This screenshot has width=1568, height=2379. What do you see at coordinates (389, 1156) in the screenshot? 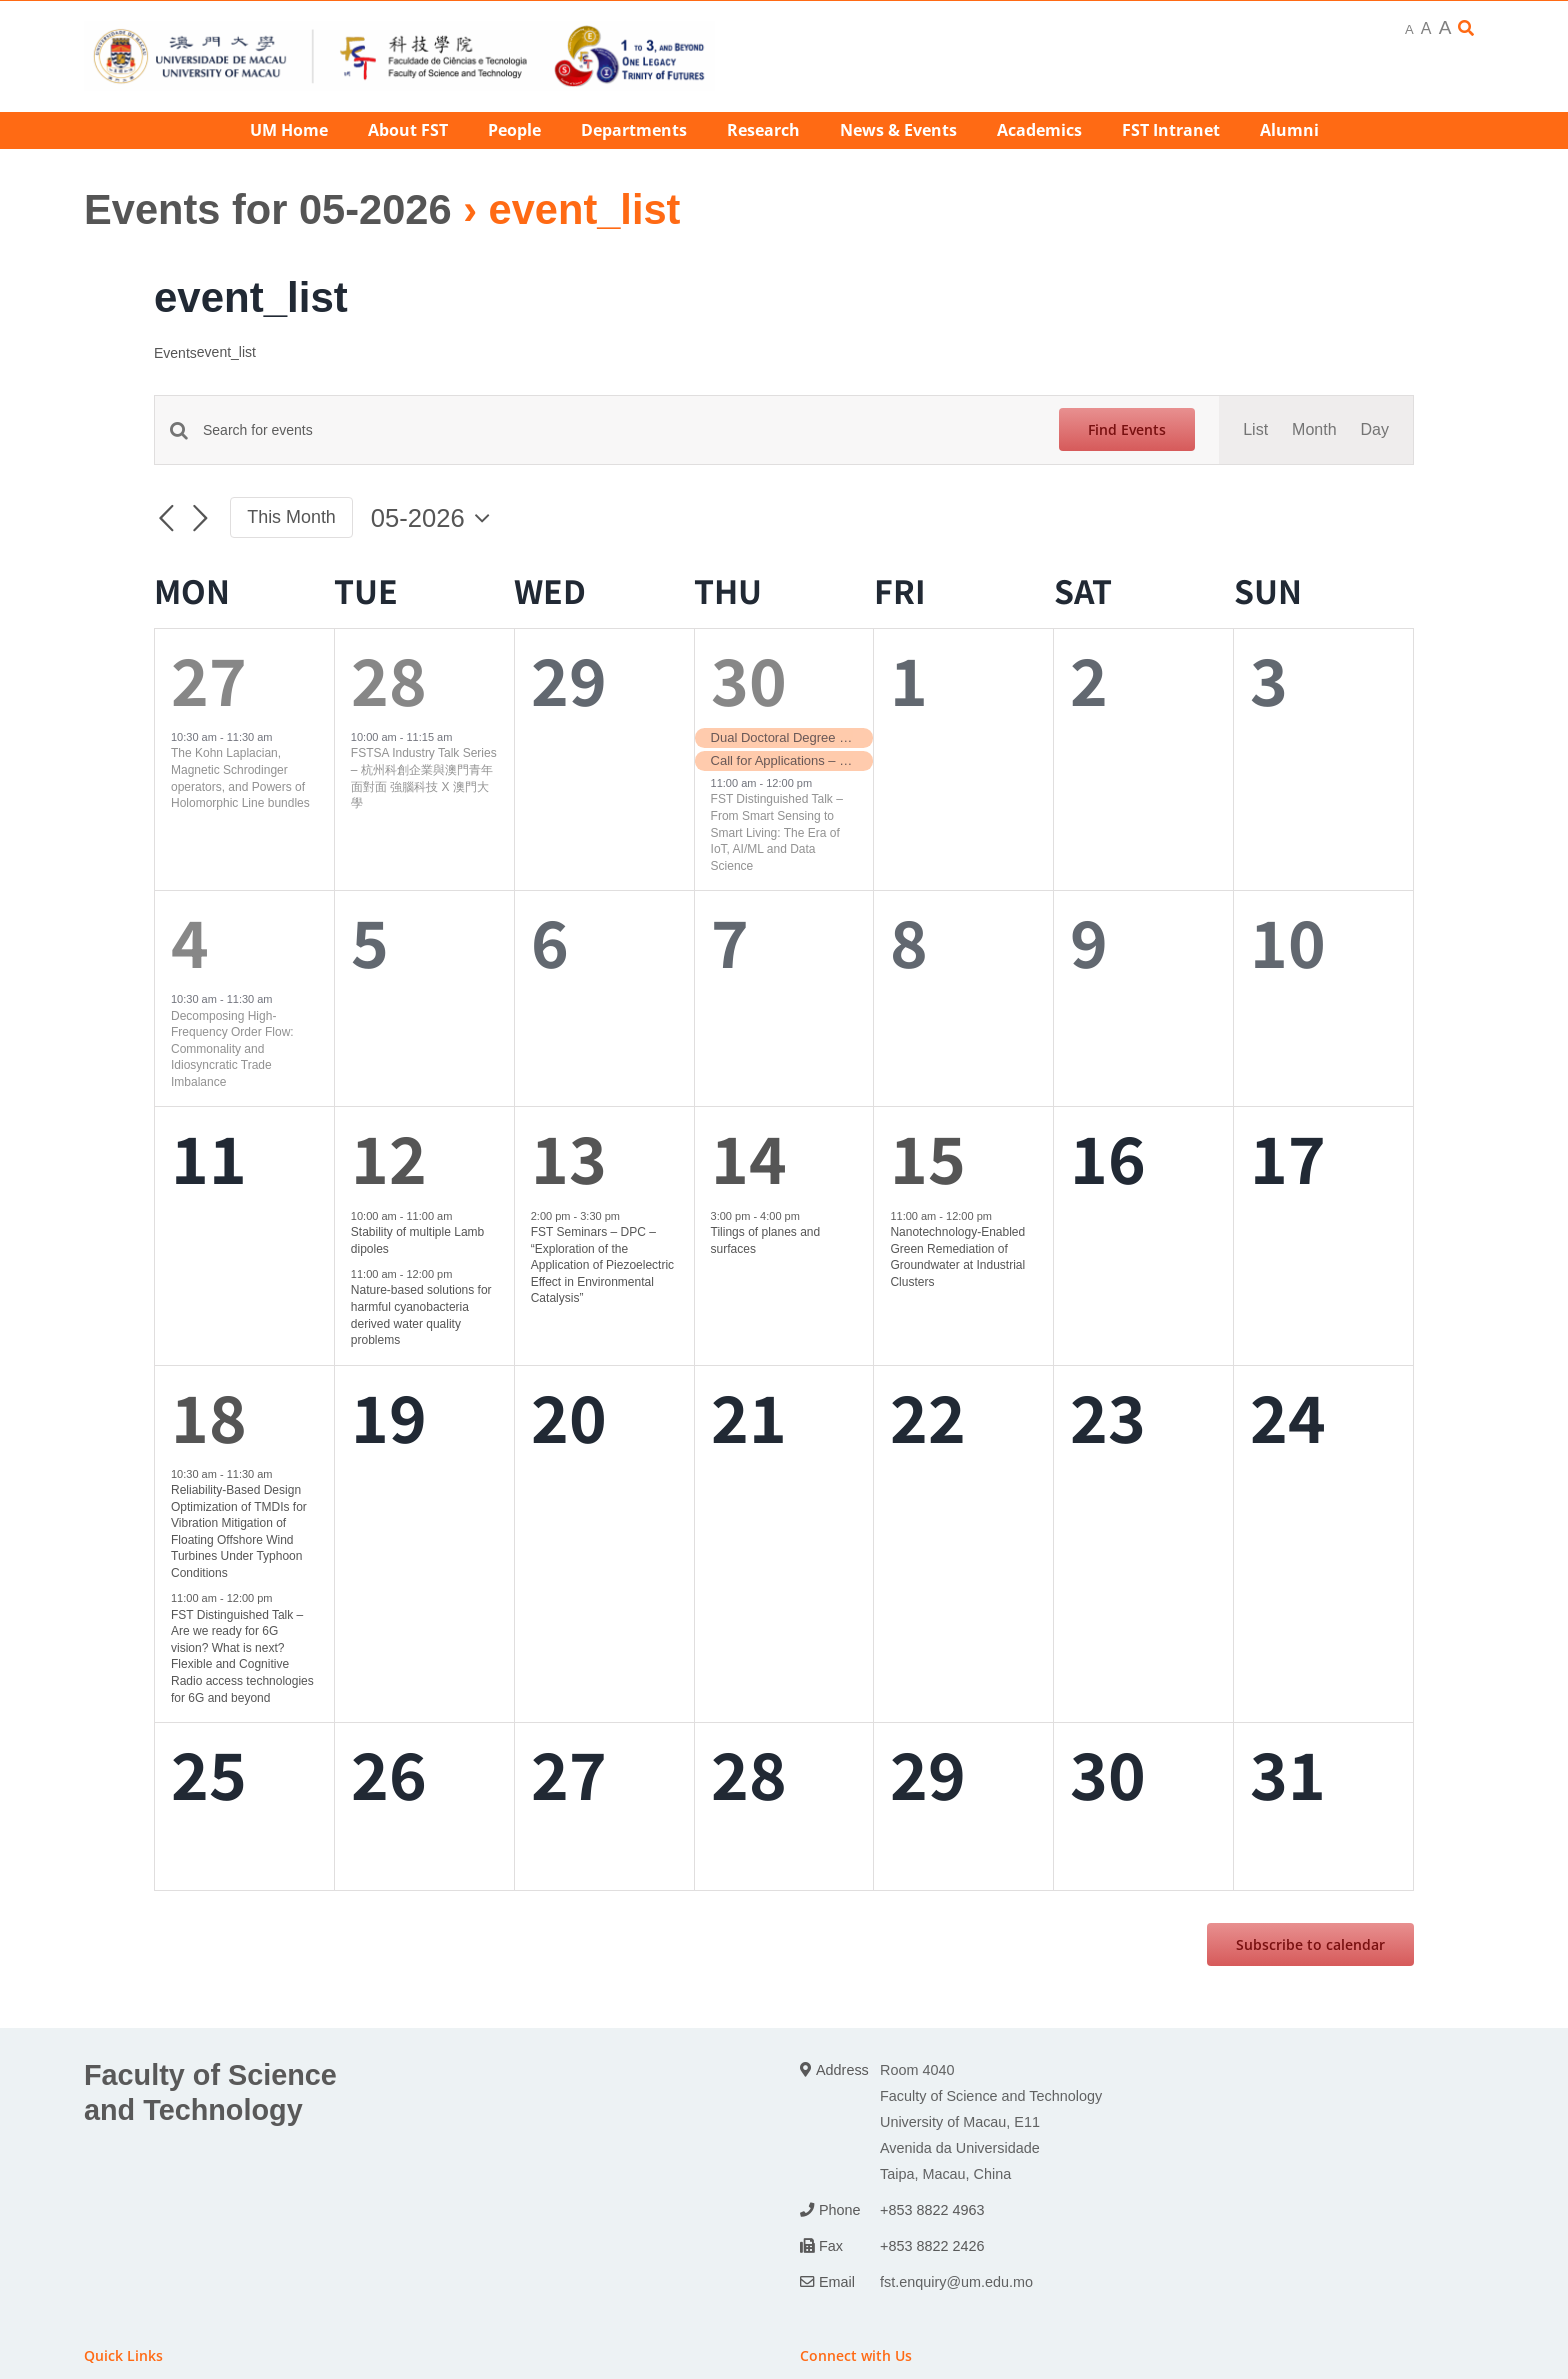
I see `12 [12th May]` at bounding box center [389, 1156].